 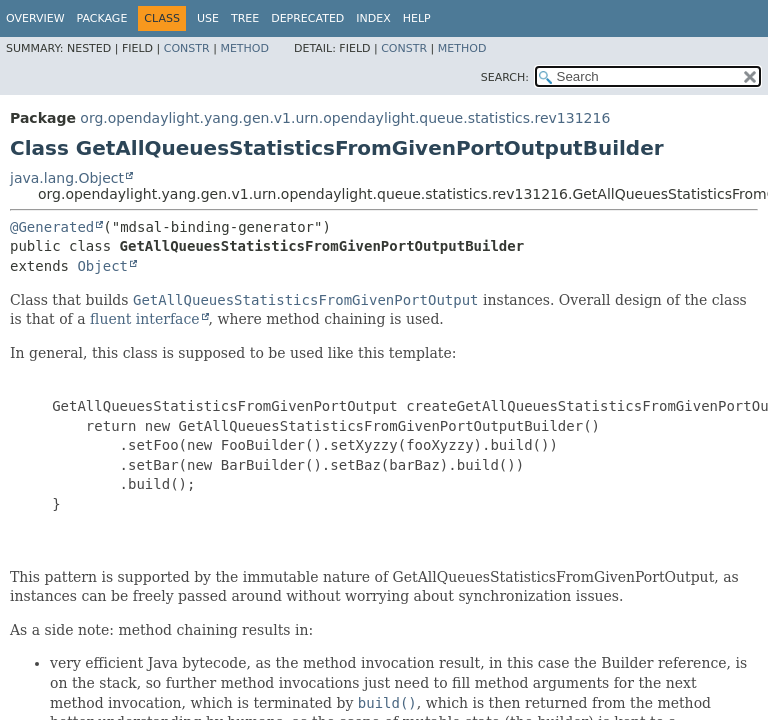 What do you see at coordinates (307, 18) in the screenshot?
I see `Deprecated` at bounding box center [307, 18].